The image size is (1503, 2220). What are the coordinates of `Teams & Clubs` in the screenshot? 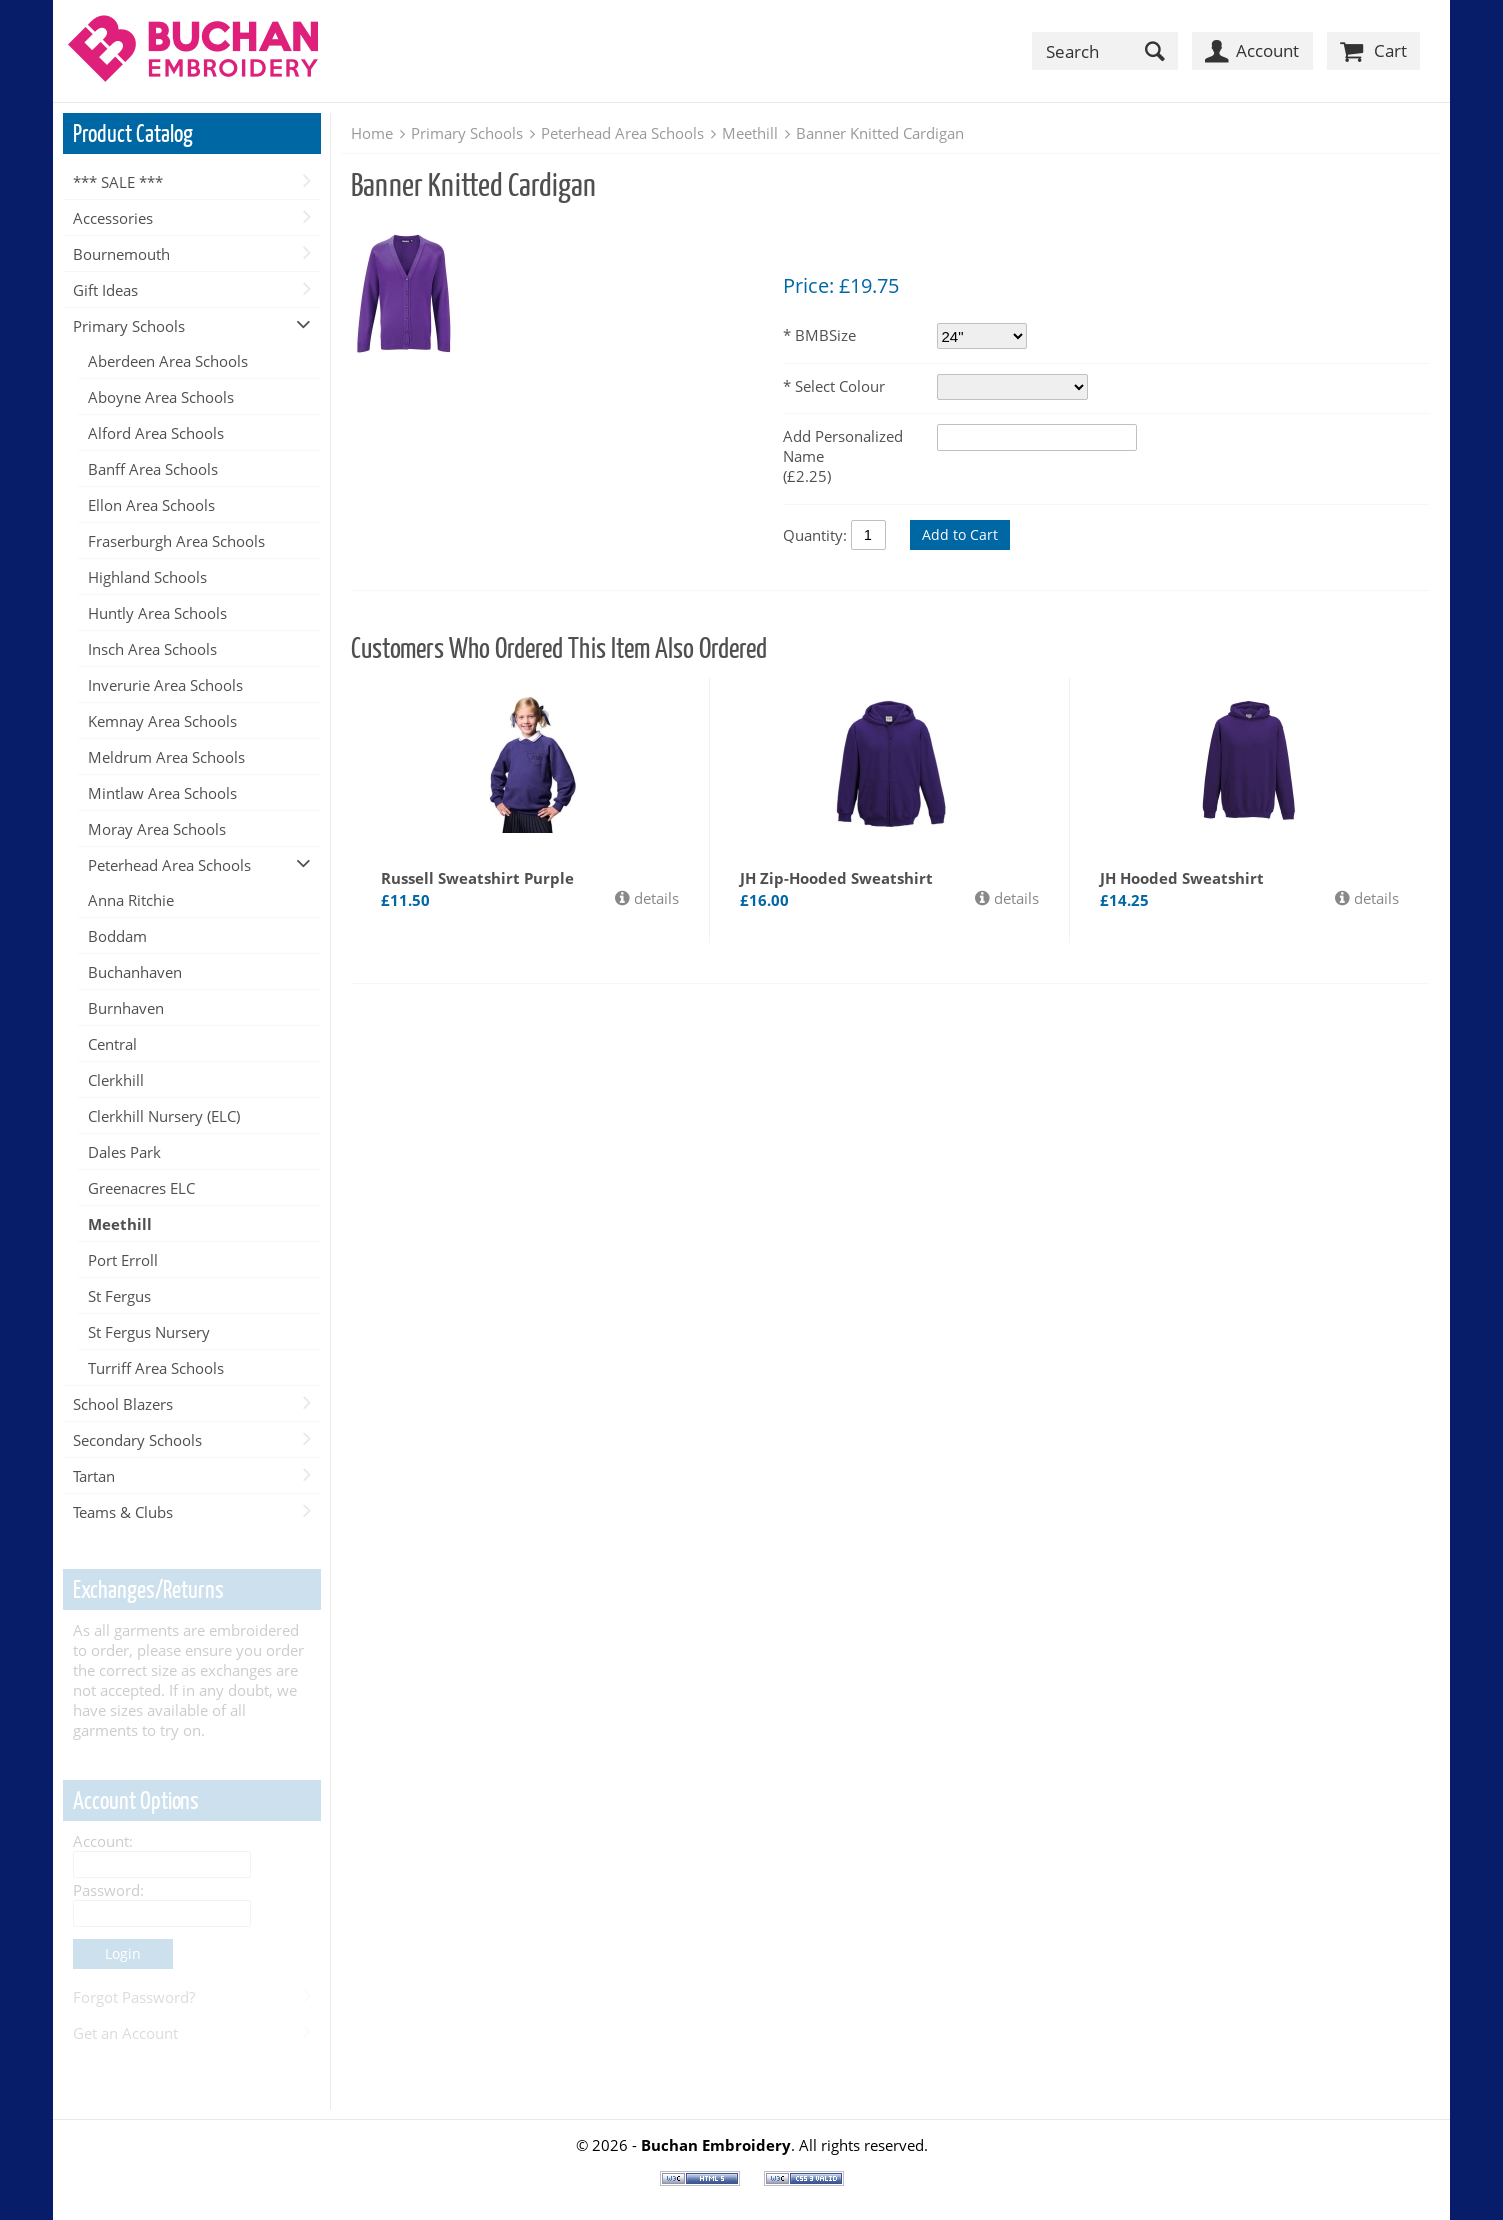 It's located at (123, 1512).